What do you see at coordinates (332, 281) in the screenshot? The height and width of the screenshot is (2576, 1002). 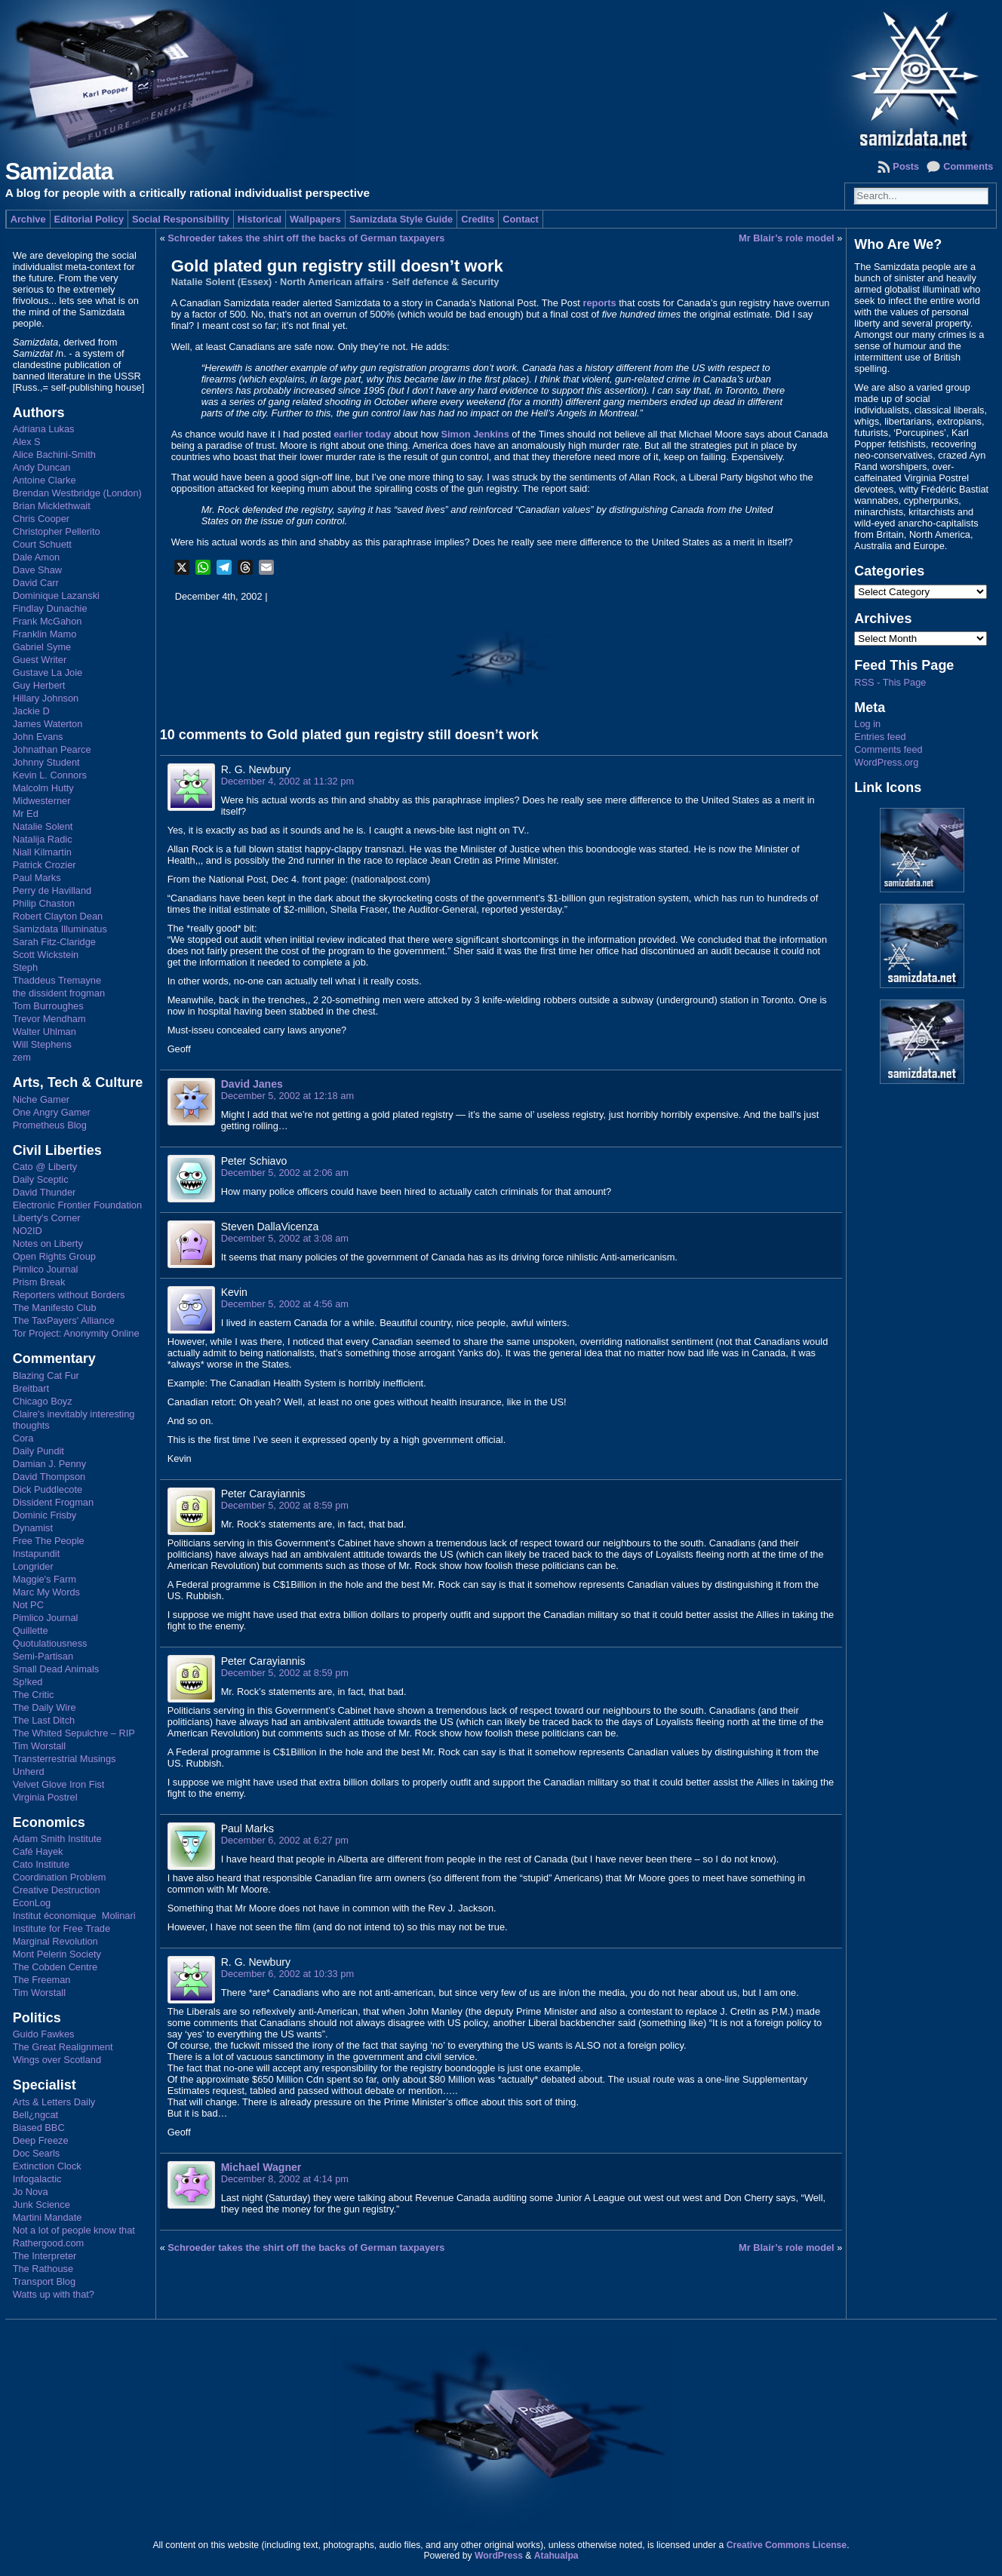 I see `North American affairs` at bounding box center [332, 281].